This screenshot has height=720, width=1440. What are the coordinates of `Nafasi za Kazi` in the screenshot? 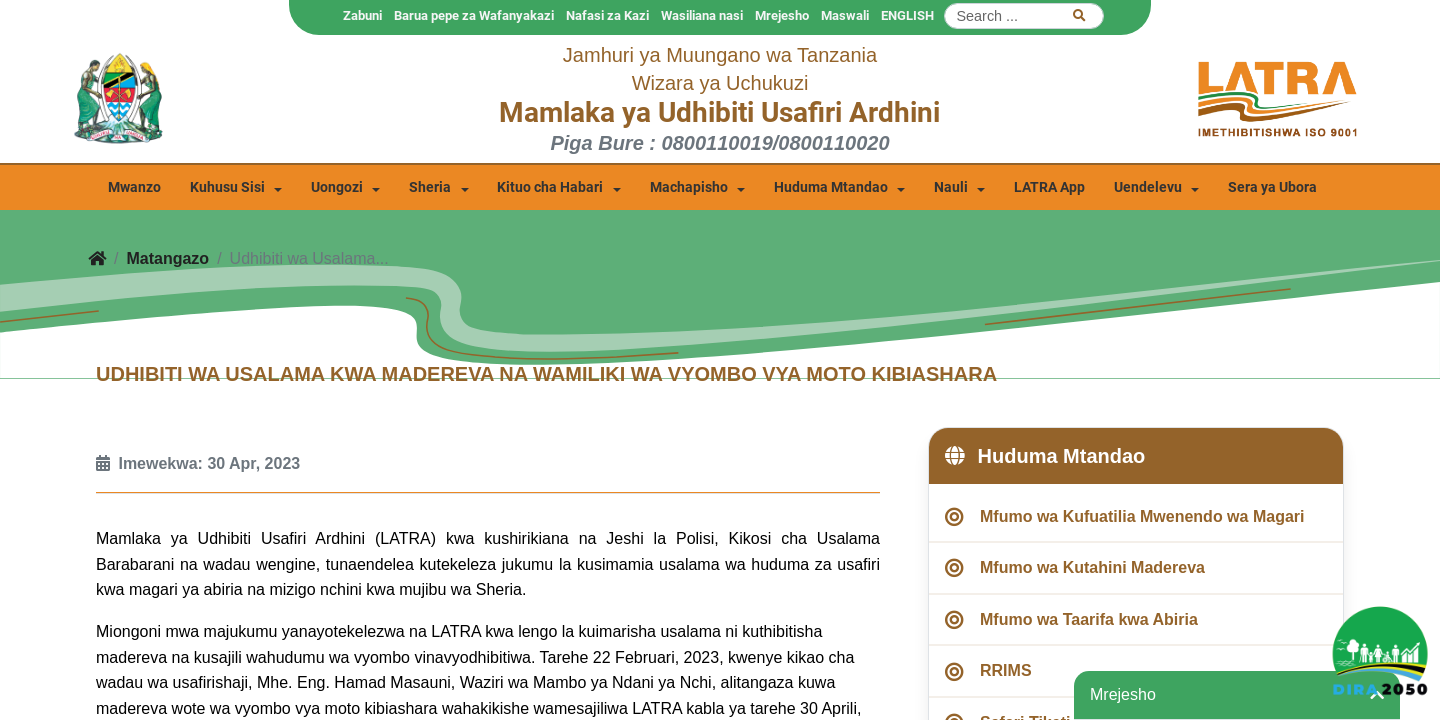 It's located at (607, 15).